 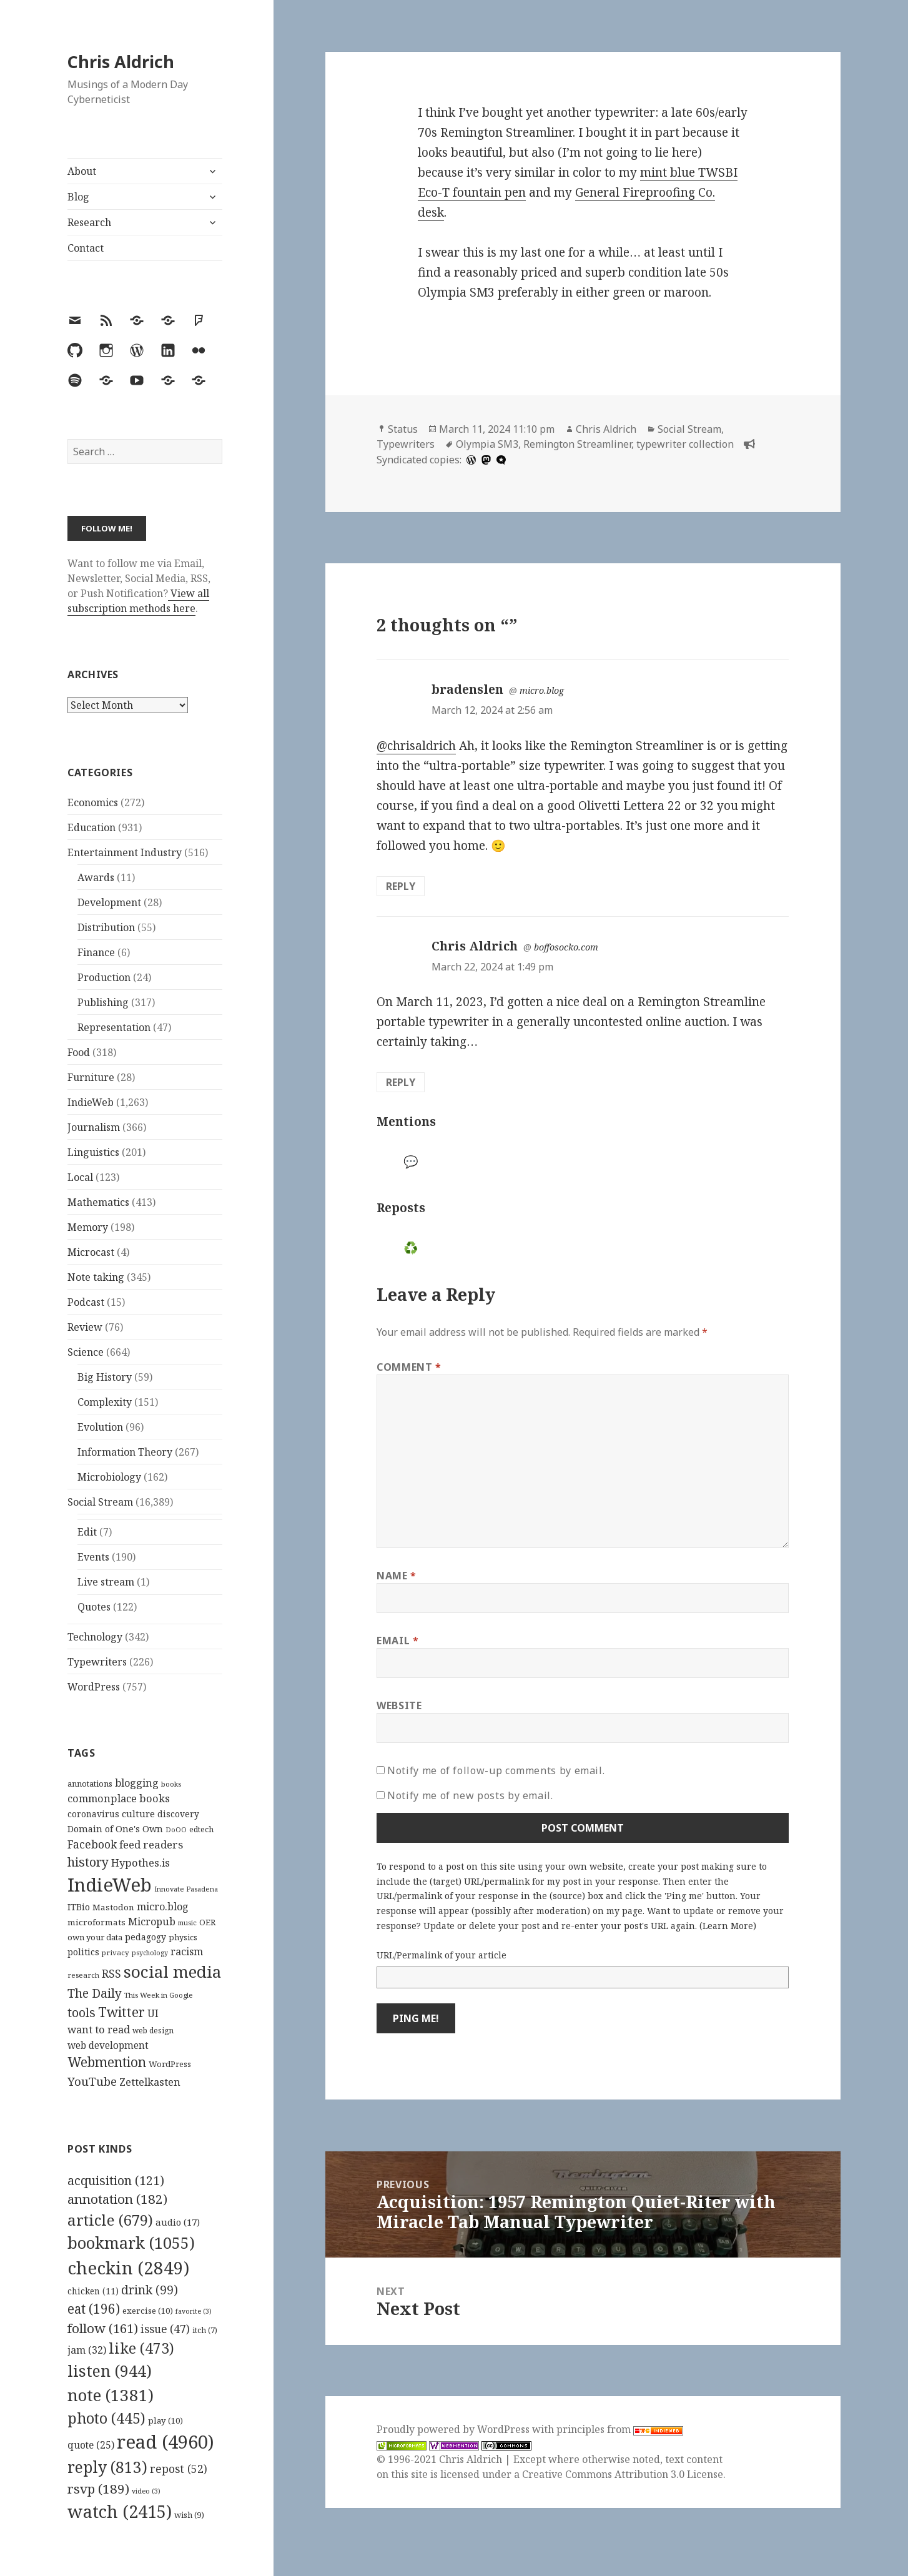 What do you see at coordinates (165, 2441) in the screenshot?
I see `read [read (4,960 items)]` at bounding box center [165, 2441].